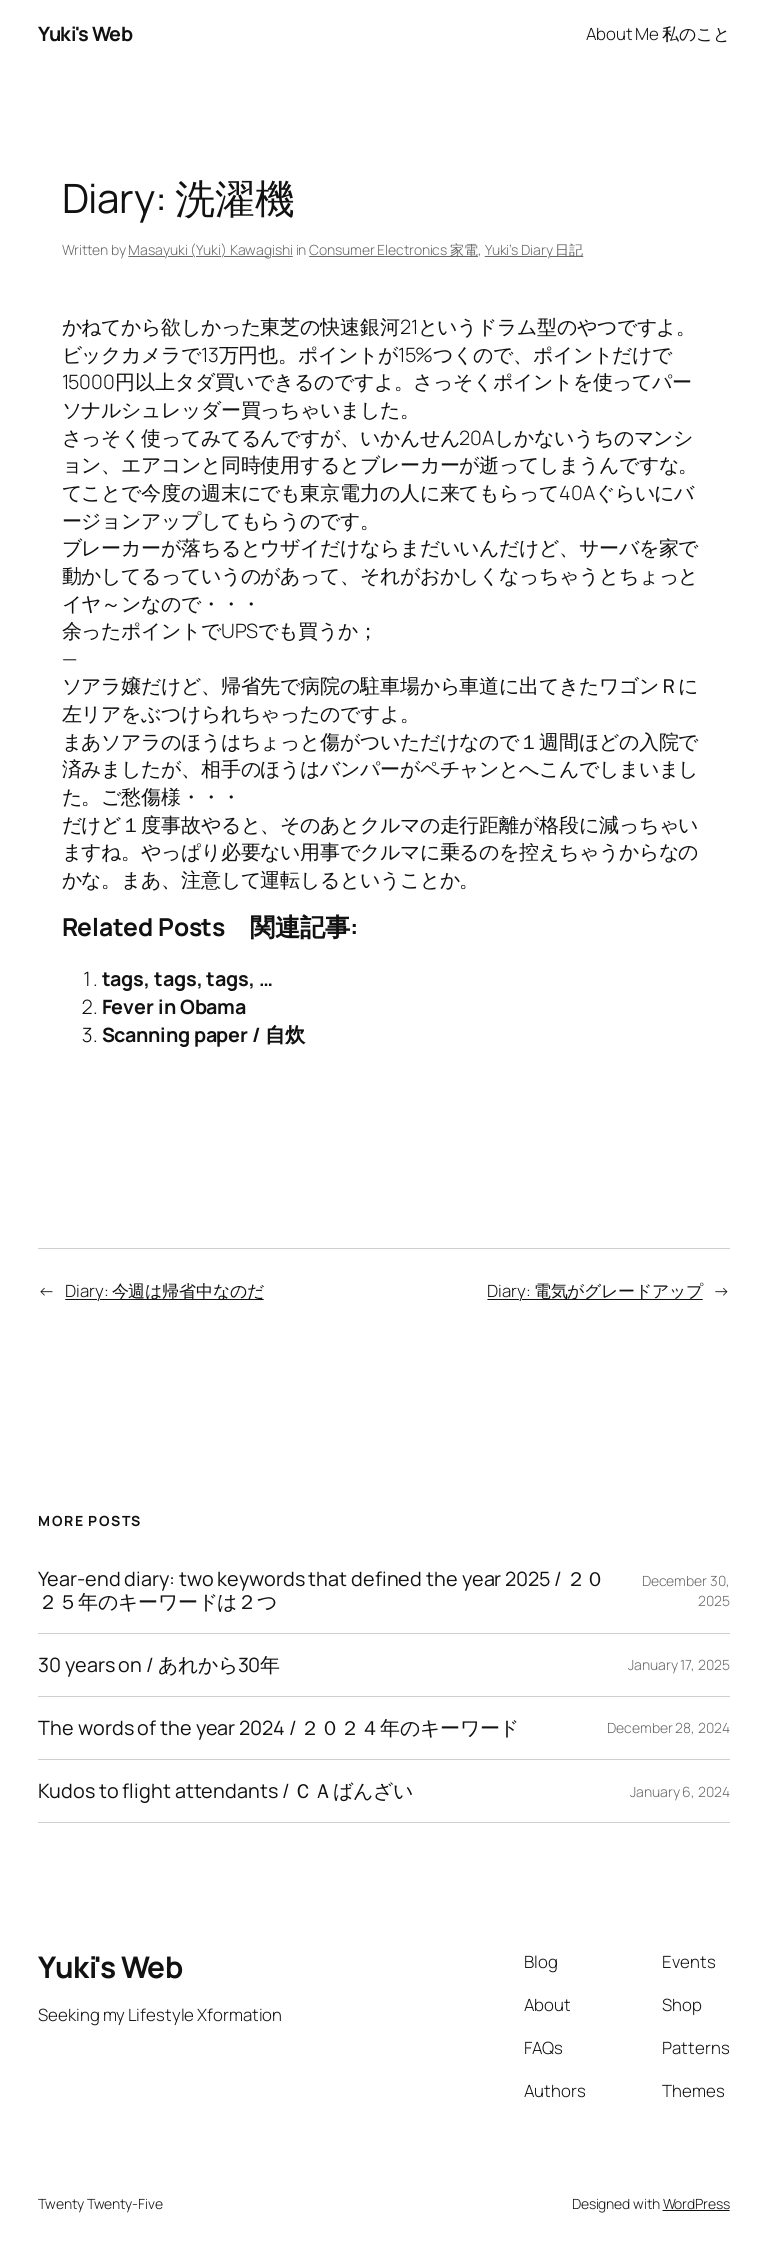  Describe the element at coordinates (225, 1791) in the screenshot. I see `Kudos to flight attendants / ＣＡばんざい` at that location.